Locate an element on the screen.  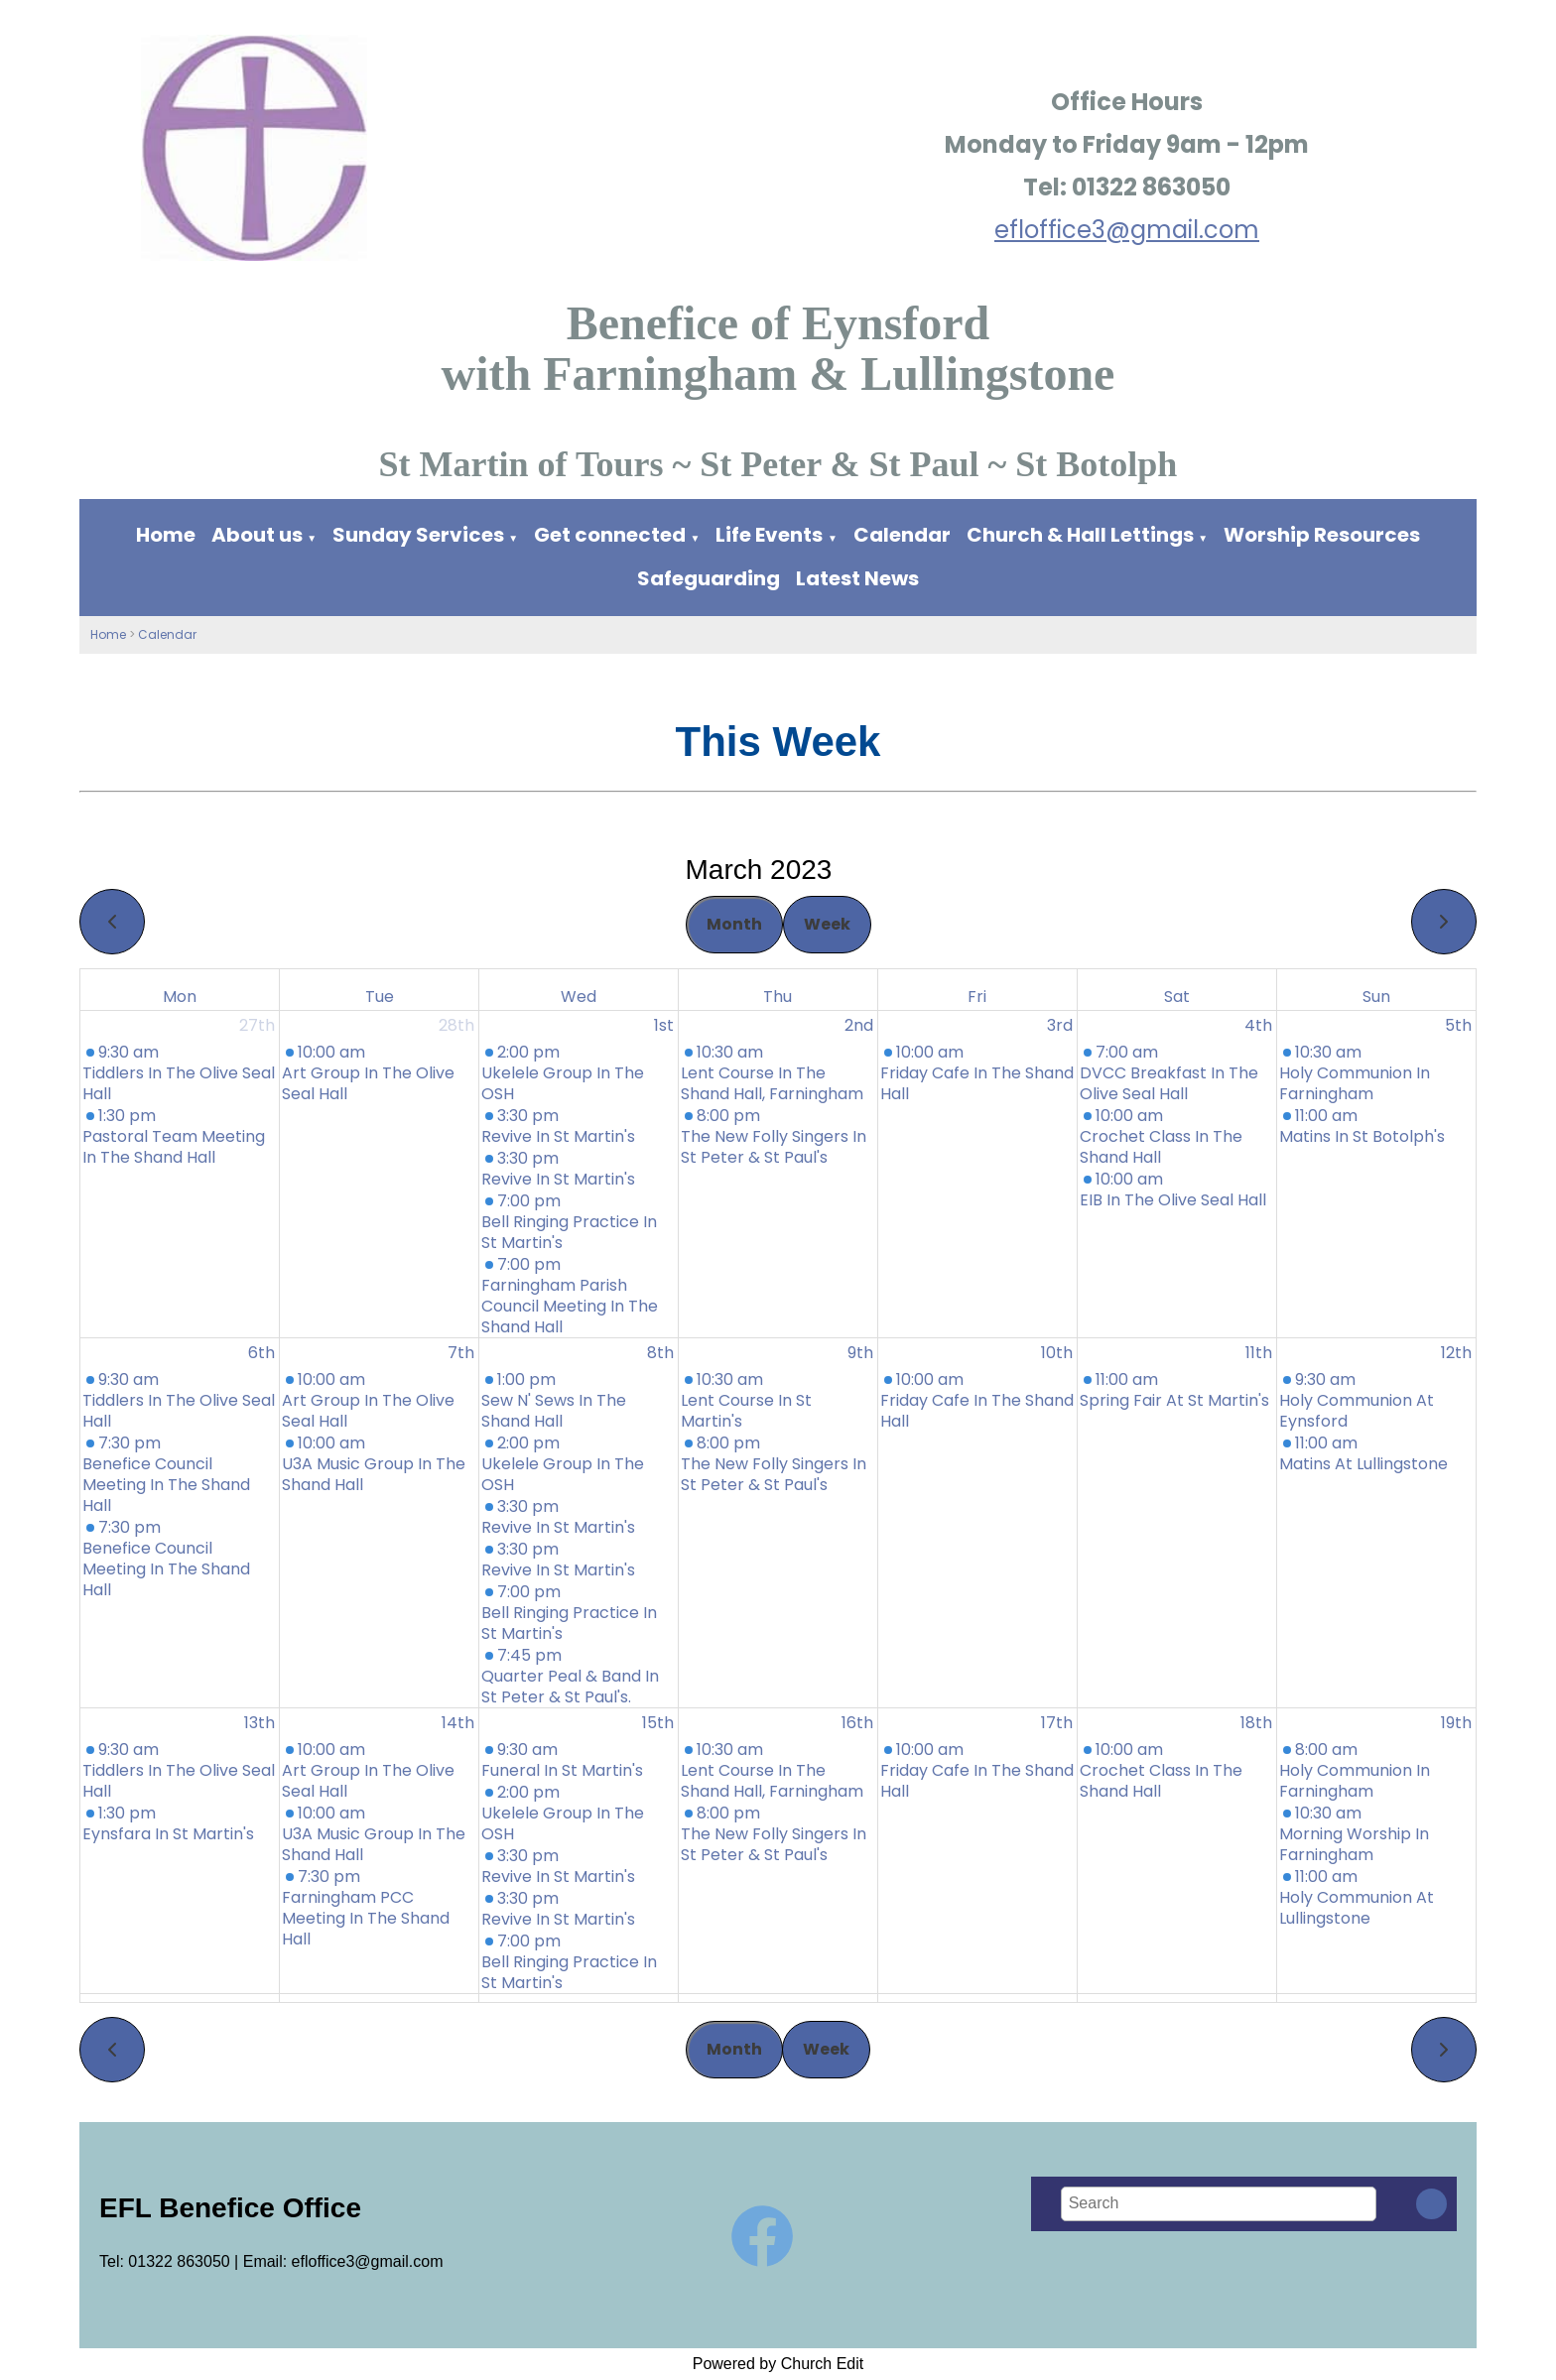
Worship Resources is located at coordinates (1322, 535).